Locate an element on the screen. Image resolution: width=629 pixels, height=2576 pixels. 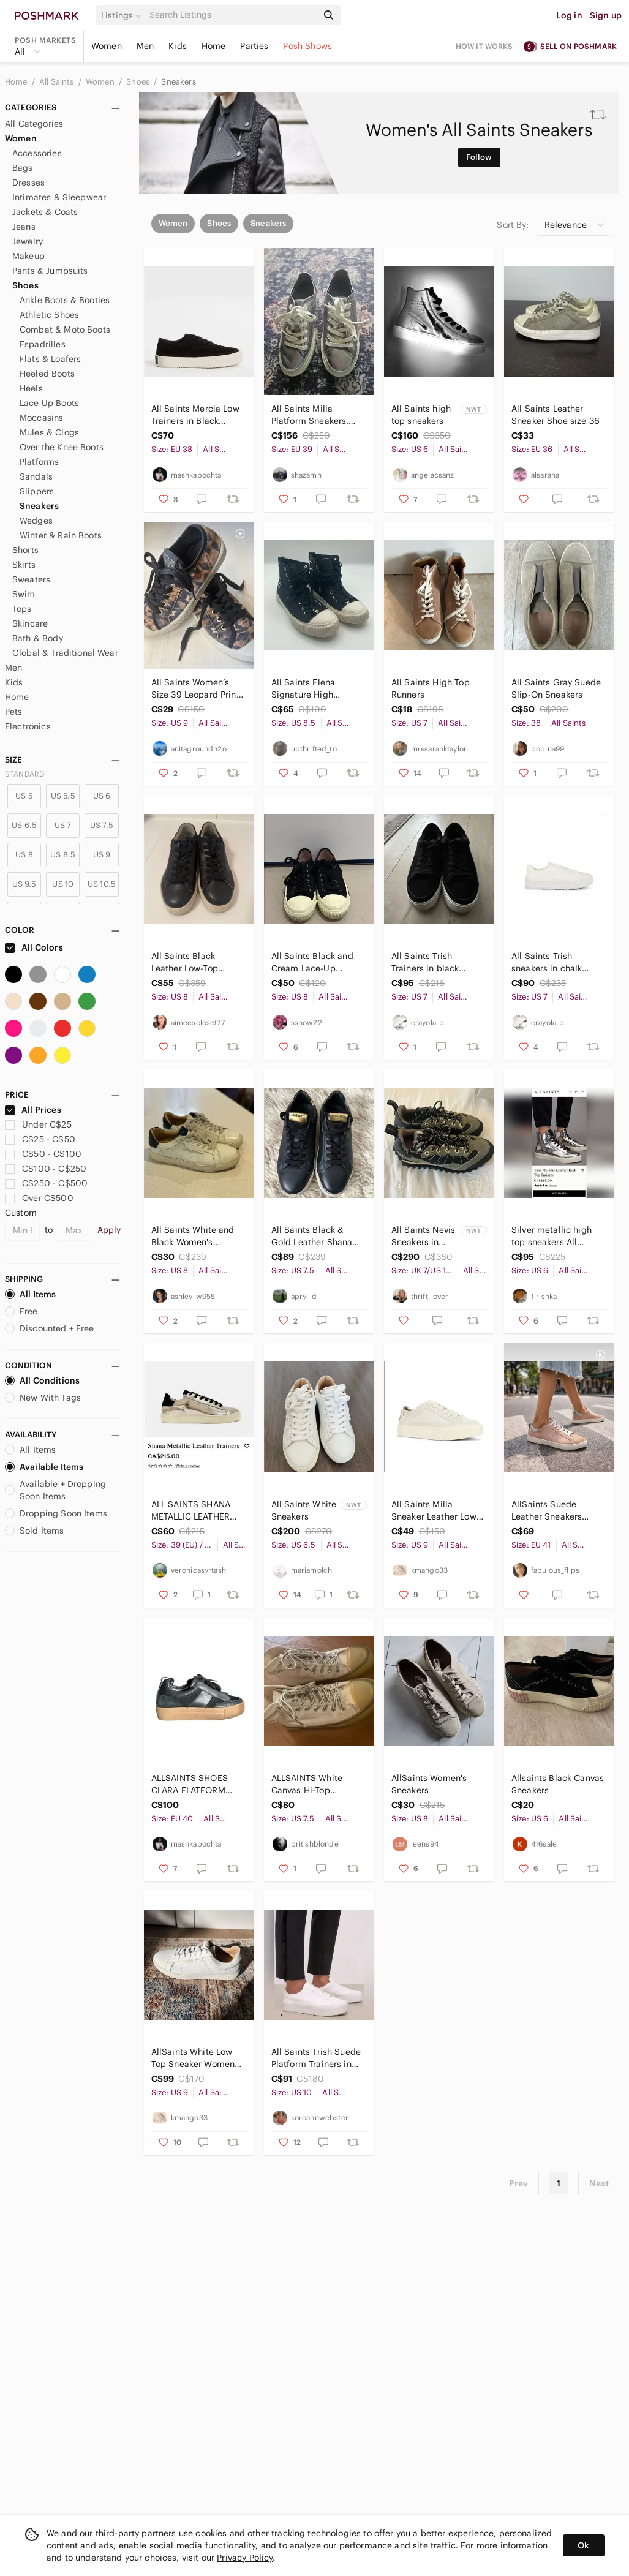
US 6.5 is located at coordinates (24, 825).